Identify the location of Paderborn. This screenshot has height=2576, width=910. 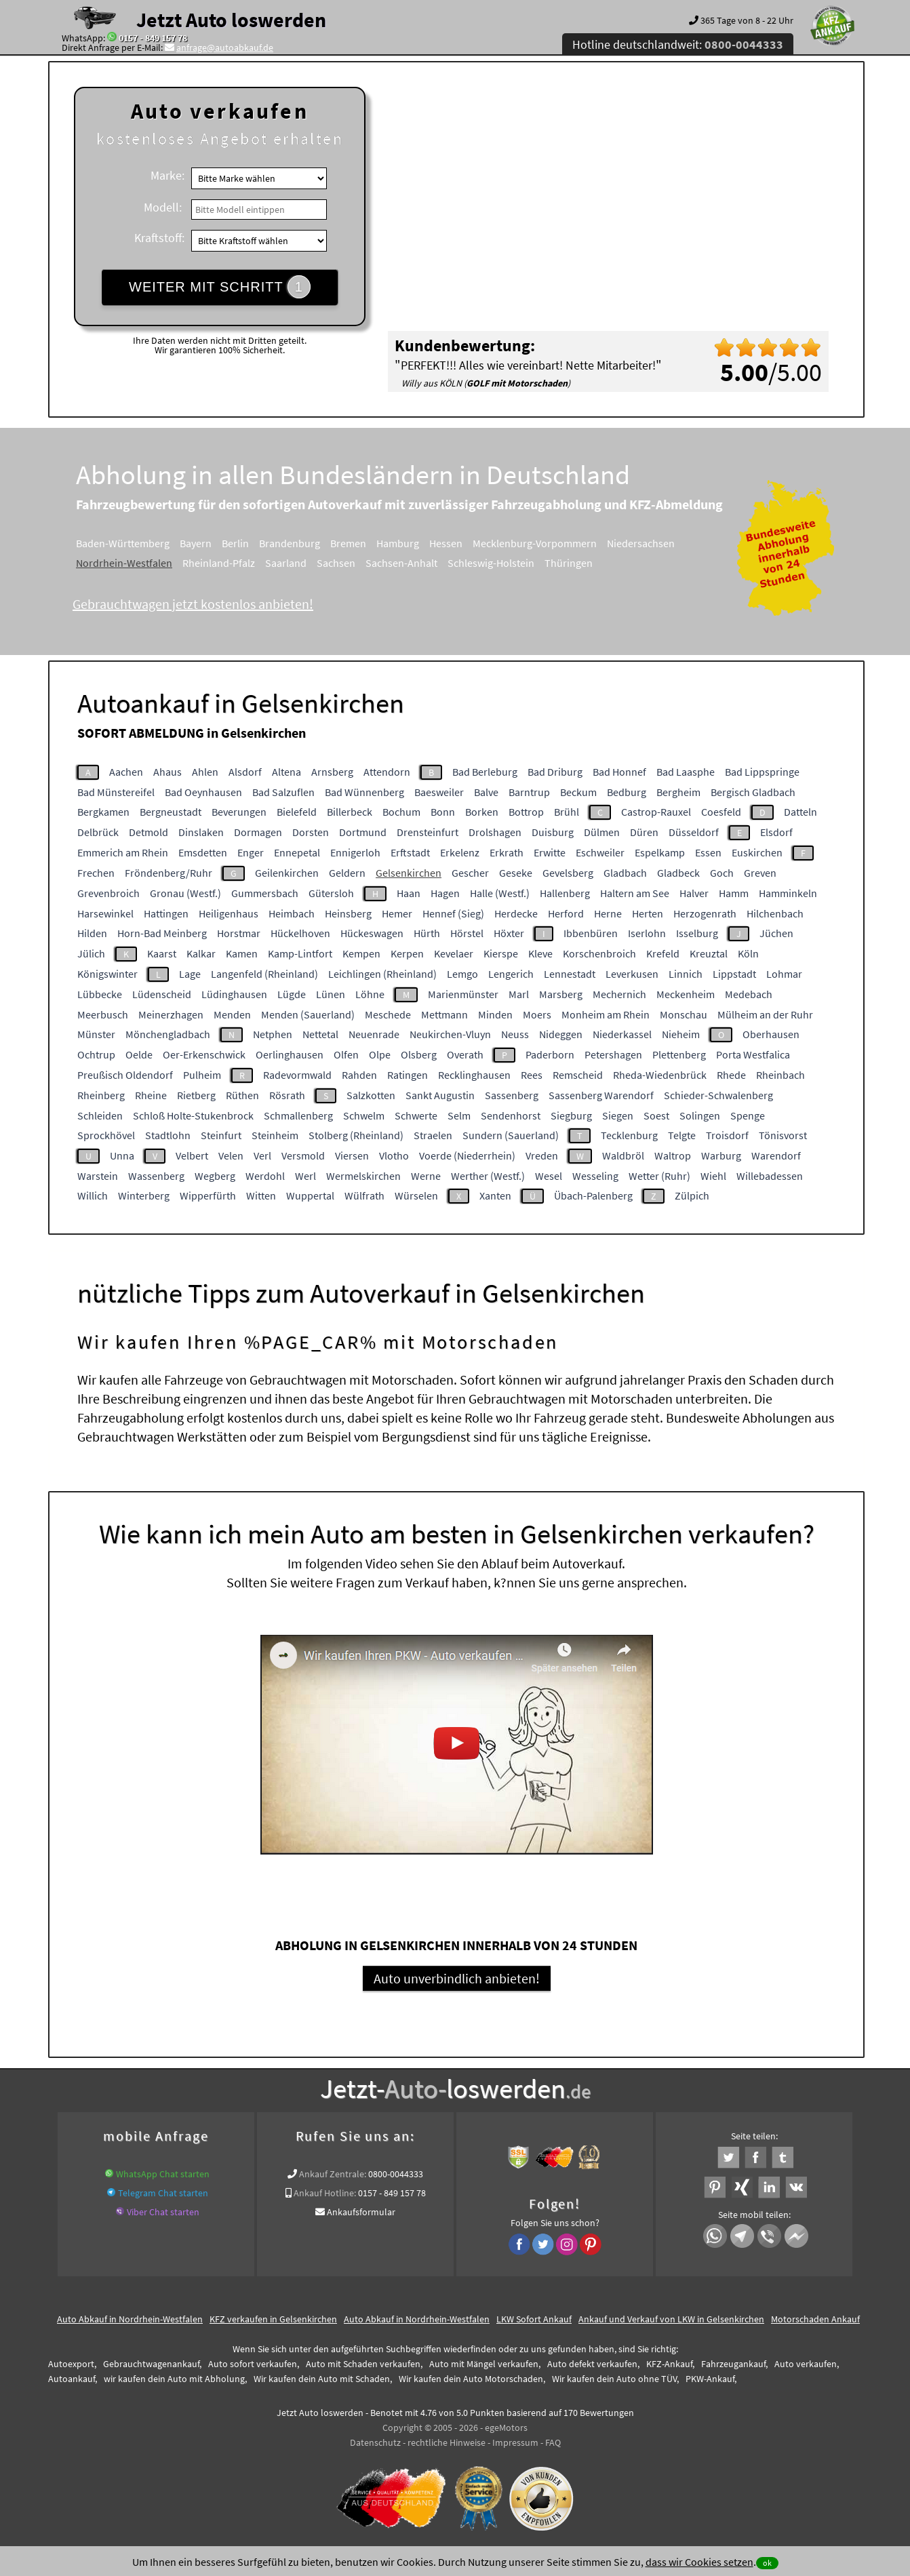
(550, 1054).